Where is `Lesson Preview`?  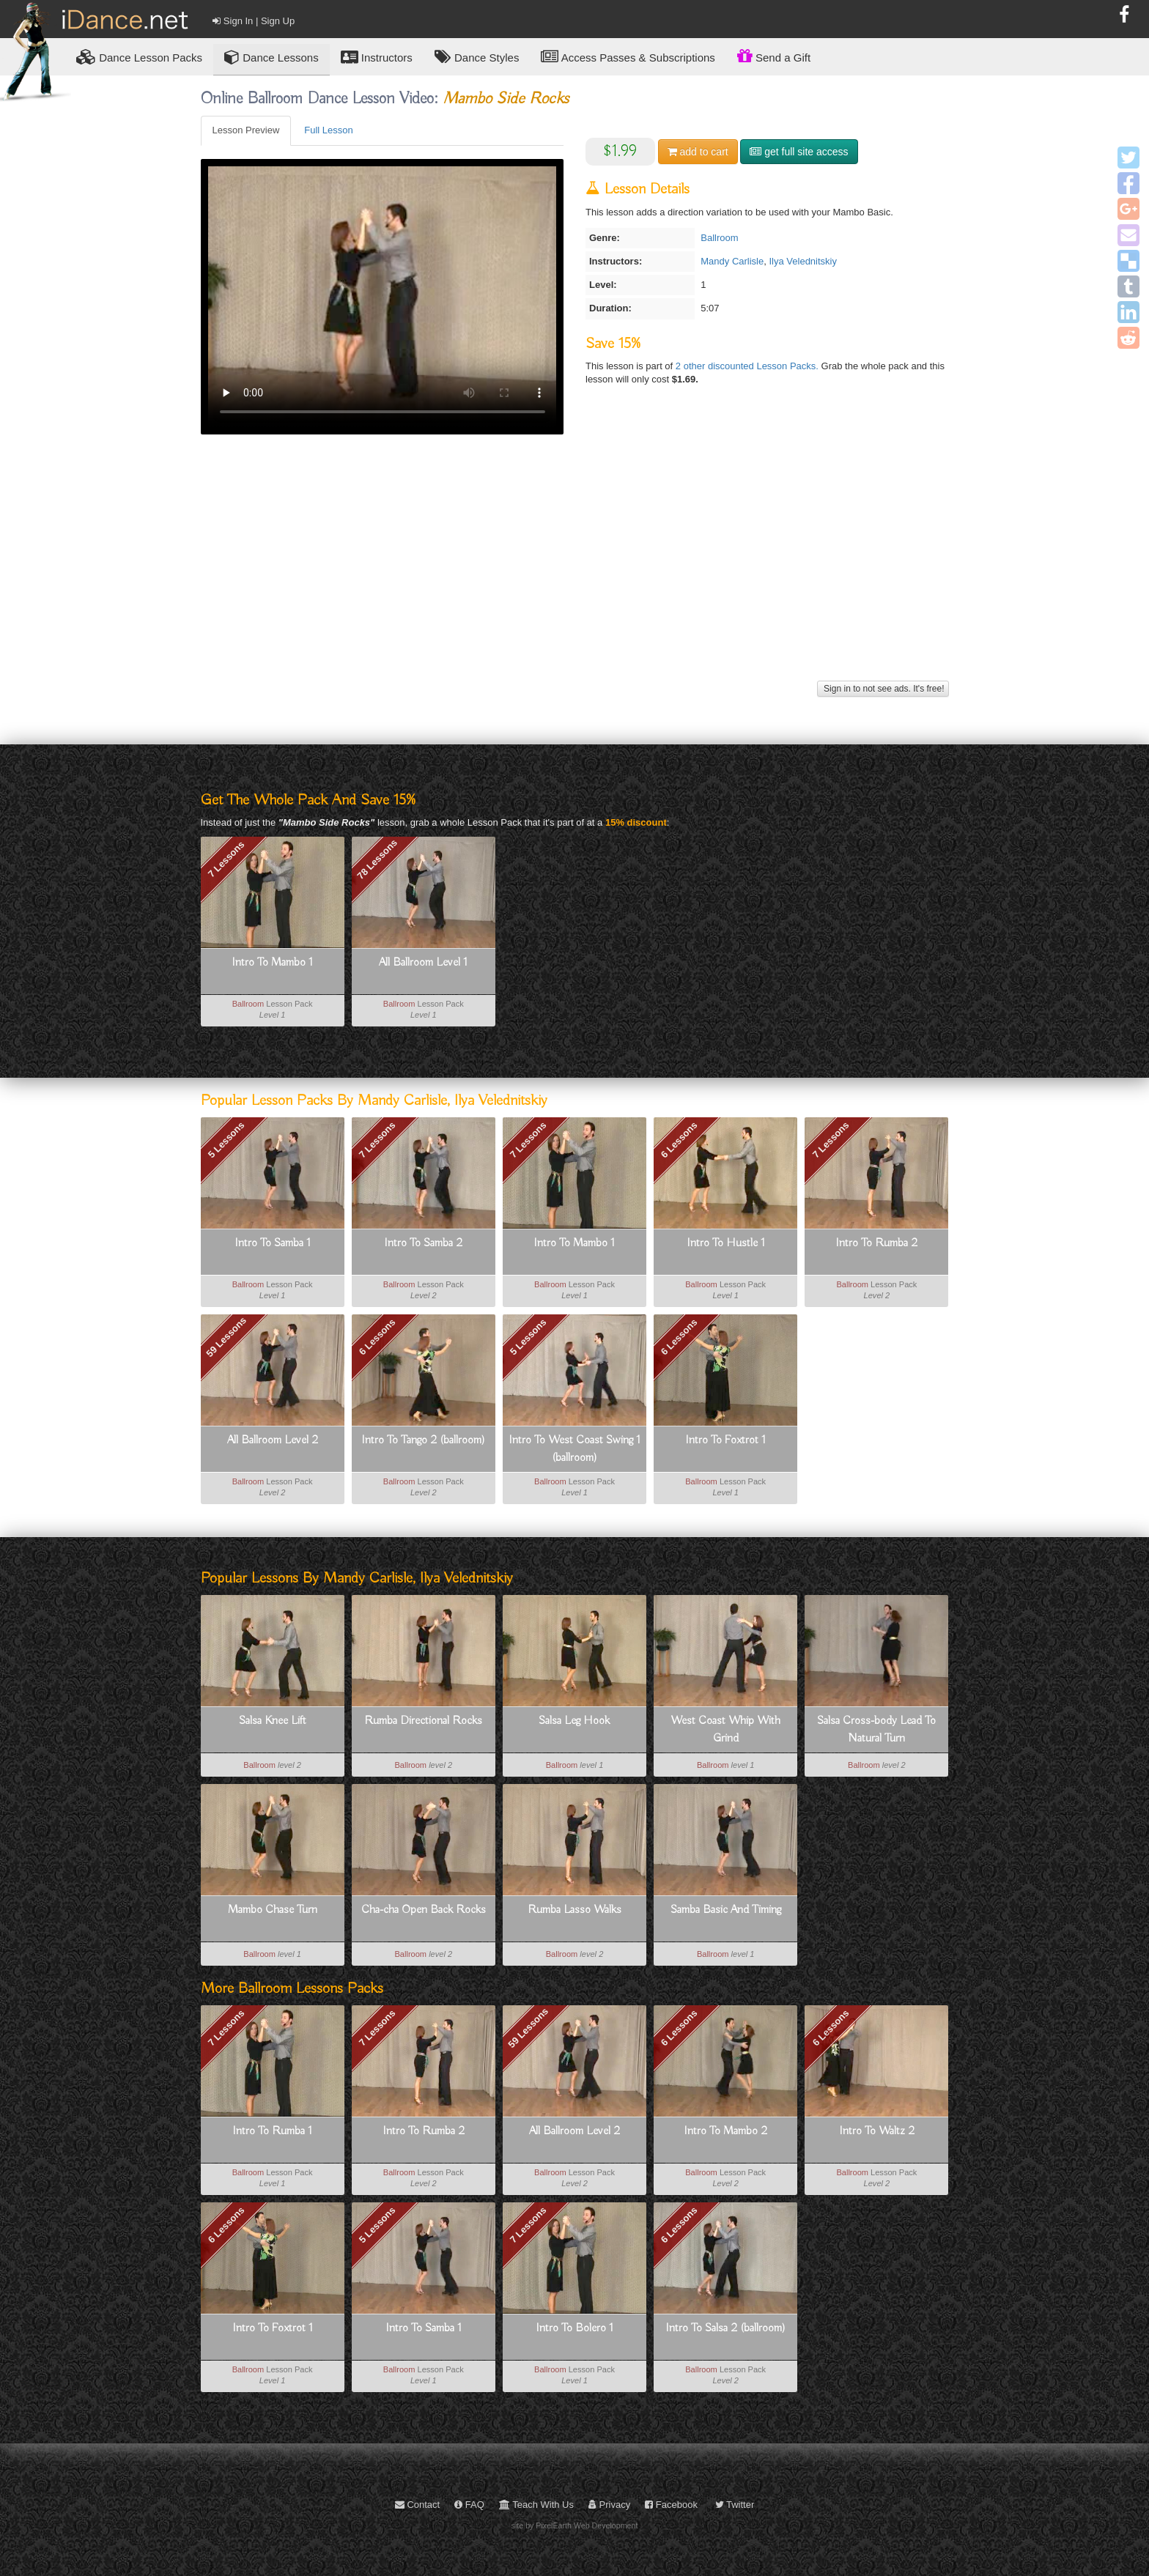 Lesson Preview is located at coordinates (246, 130).